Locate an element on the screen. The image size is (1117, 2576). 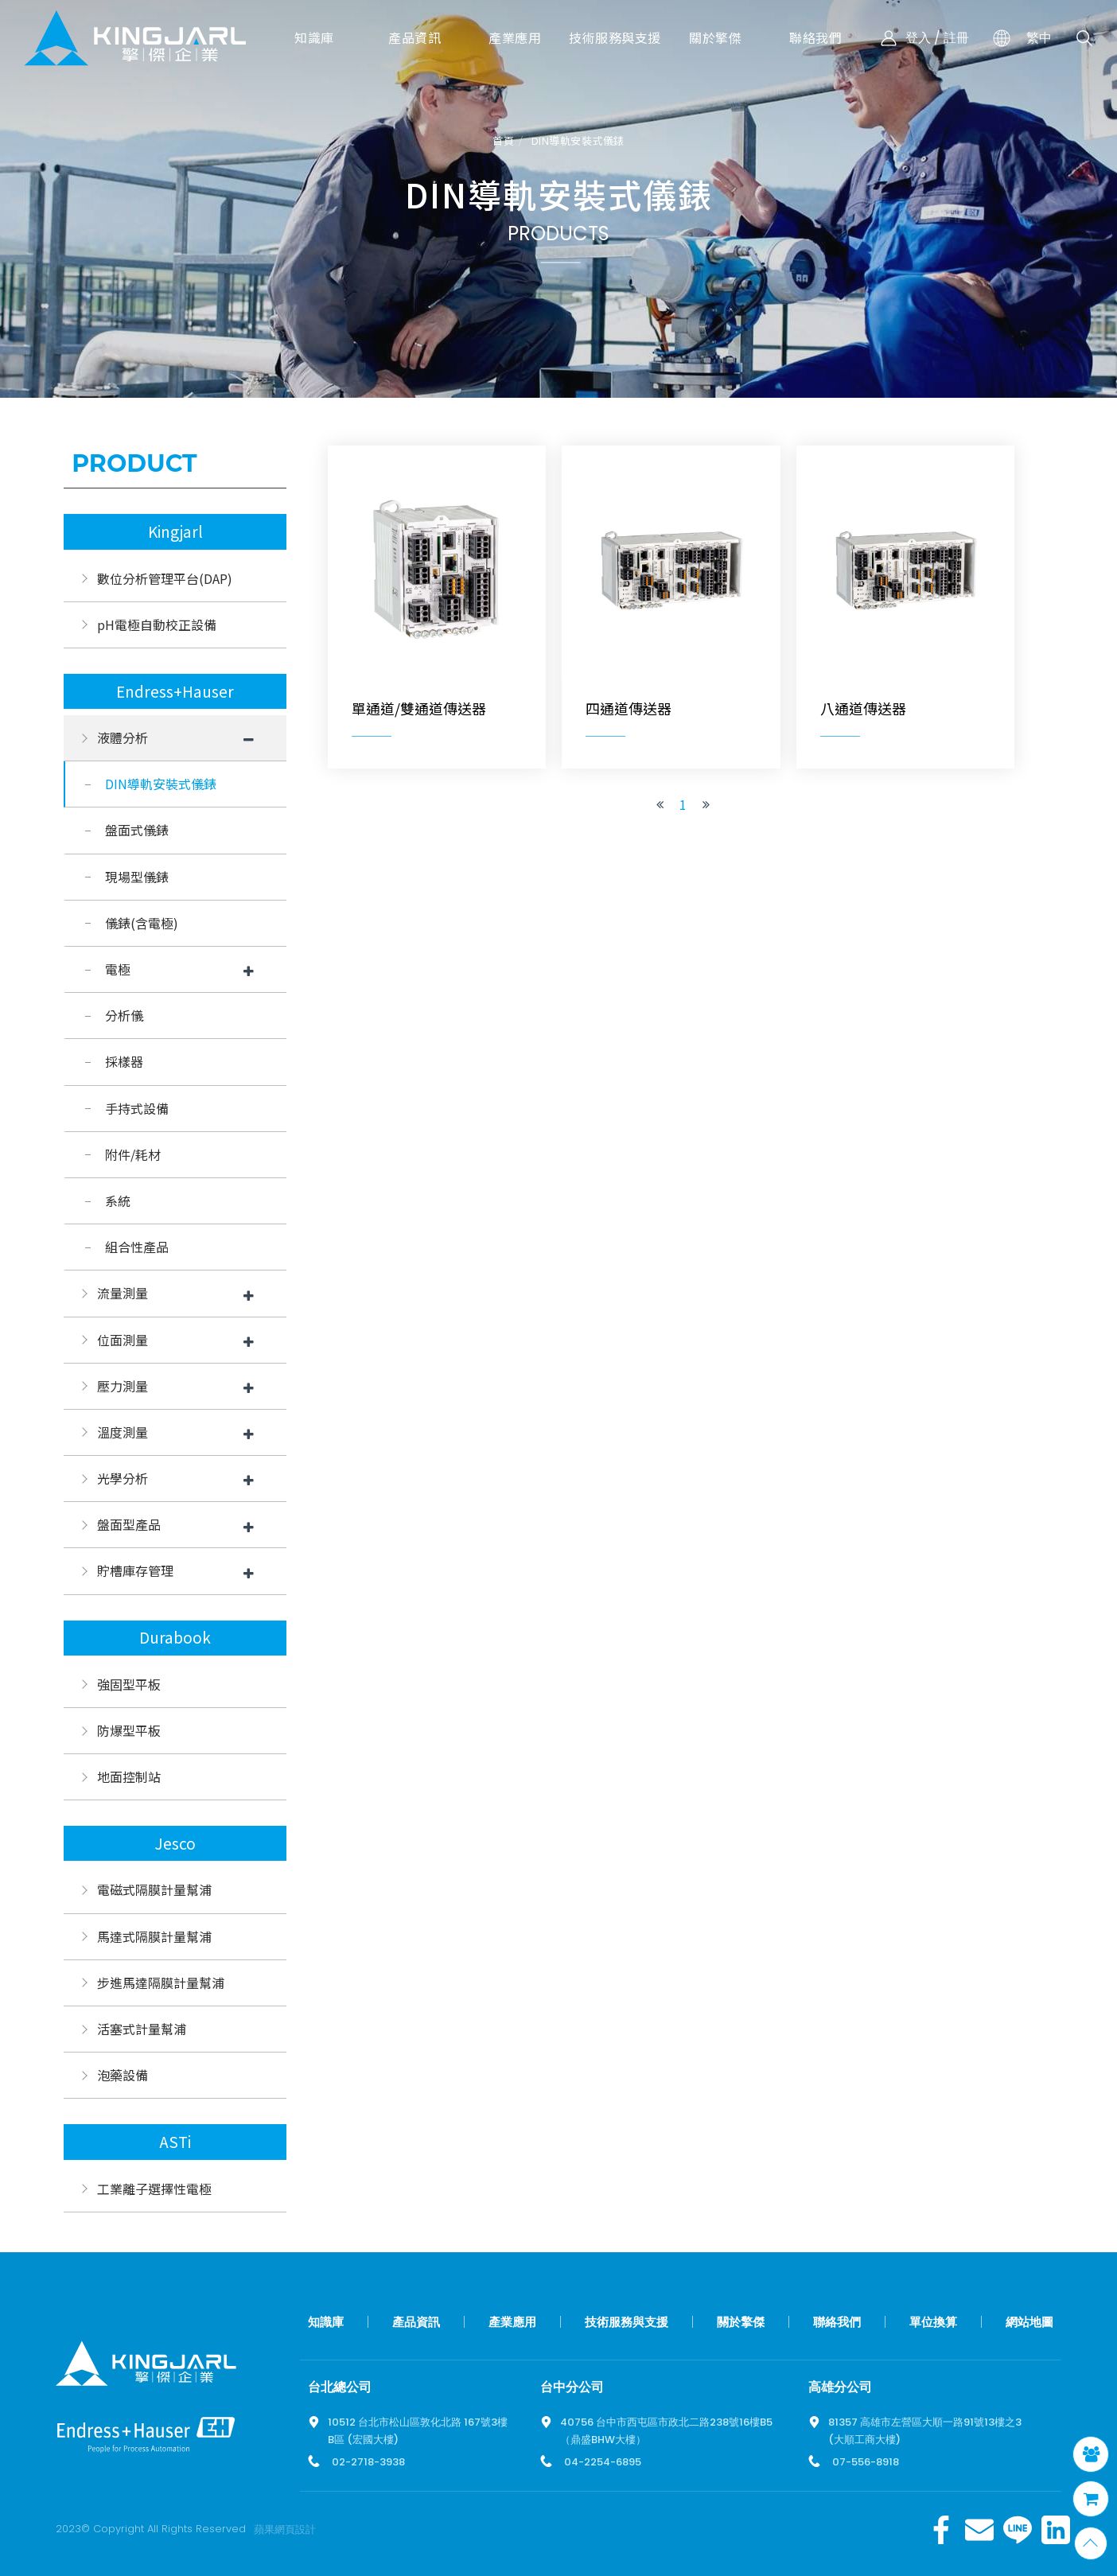
DIN導軌安裝式儀錶 is located at coordinates (578, 141).